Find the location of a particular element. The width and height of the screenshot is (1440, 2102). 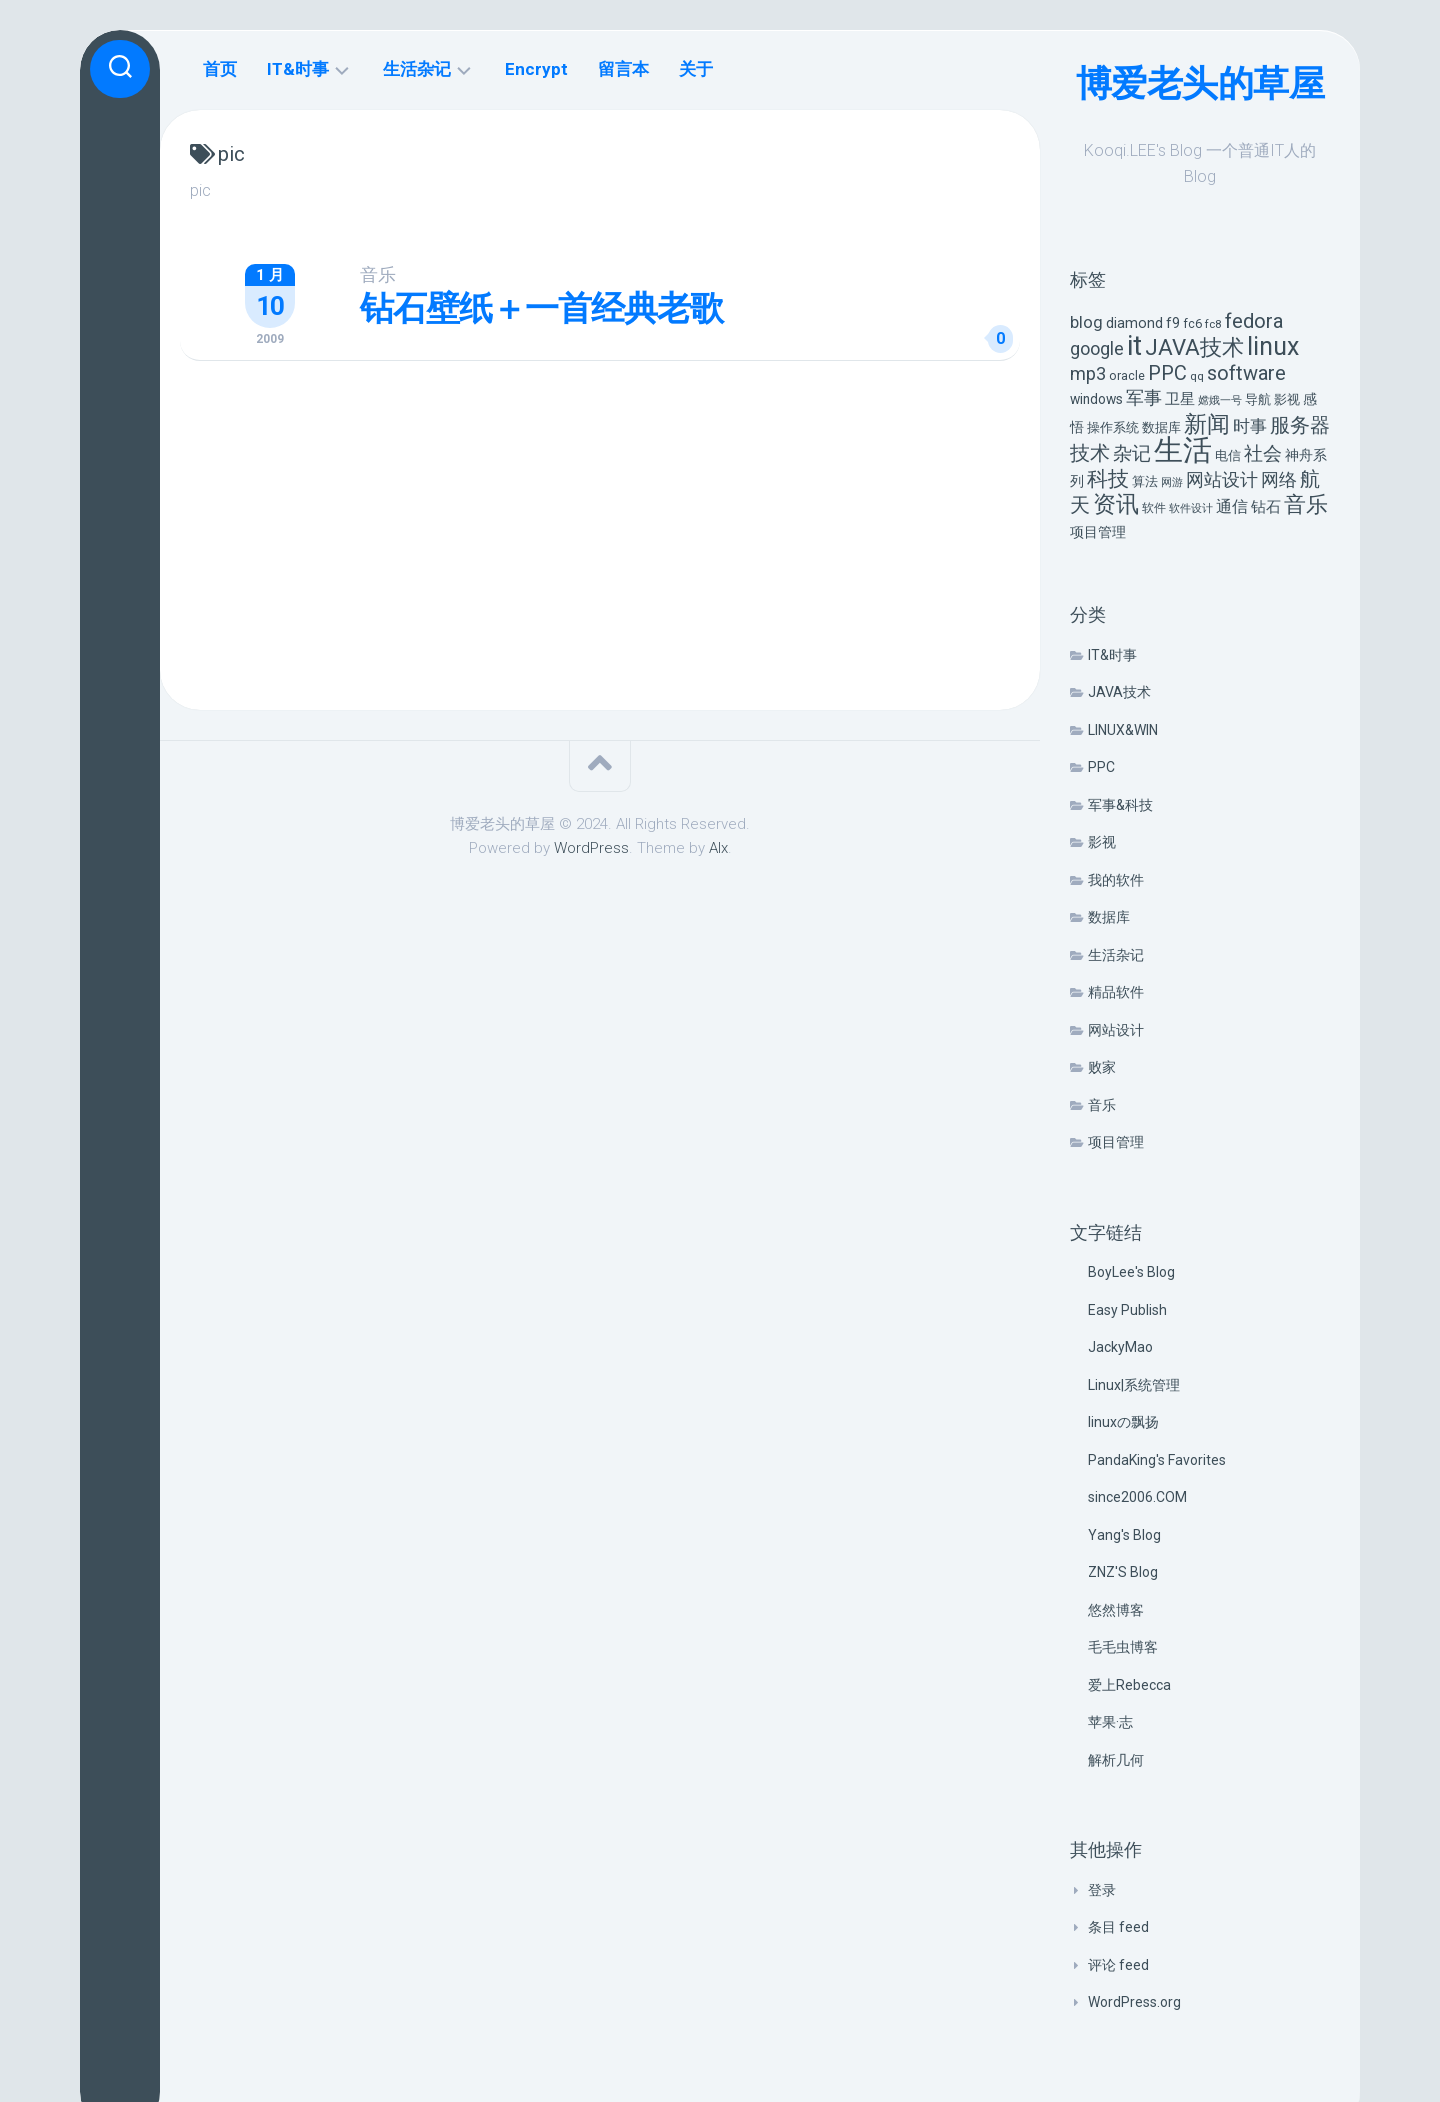

项目管理 is located at coordinates (1116, 1142).